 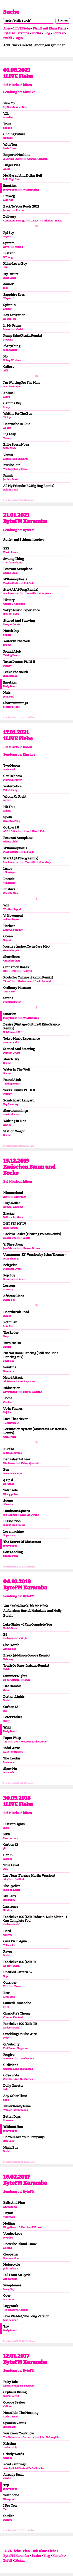 What do you see at coordinates (10, 583) in the screenshot?
I see `Playboi Carti` at bounding box center [10, 583].